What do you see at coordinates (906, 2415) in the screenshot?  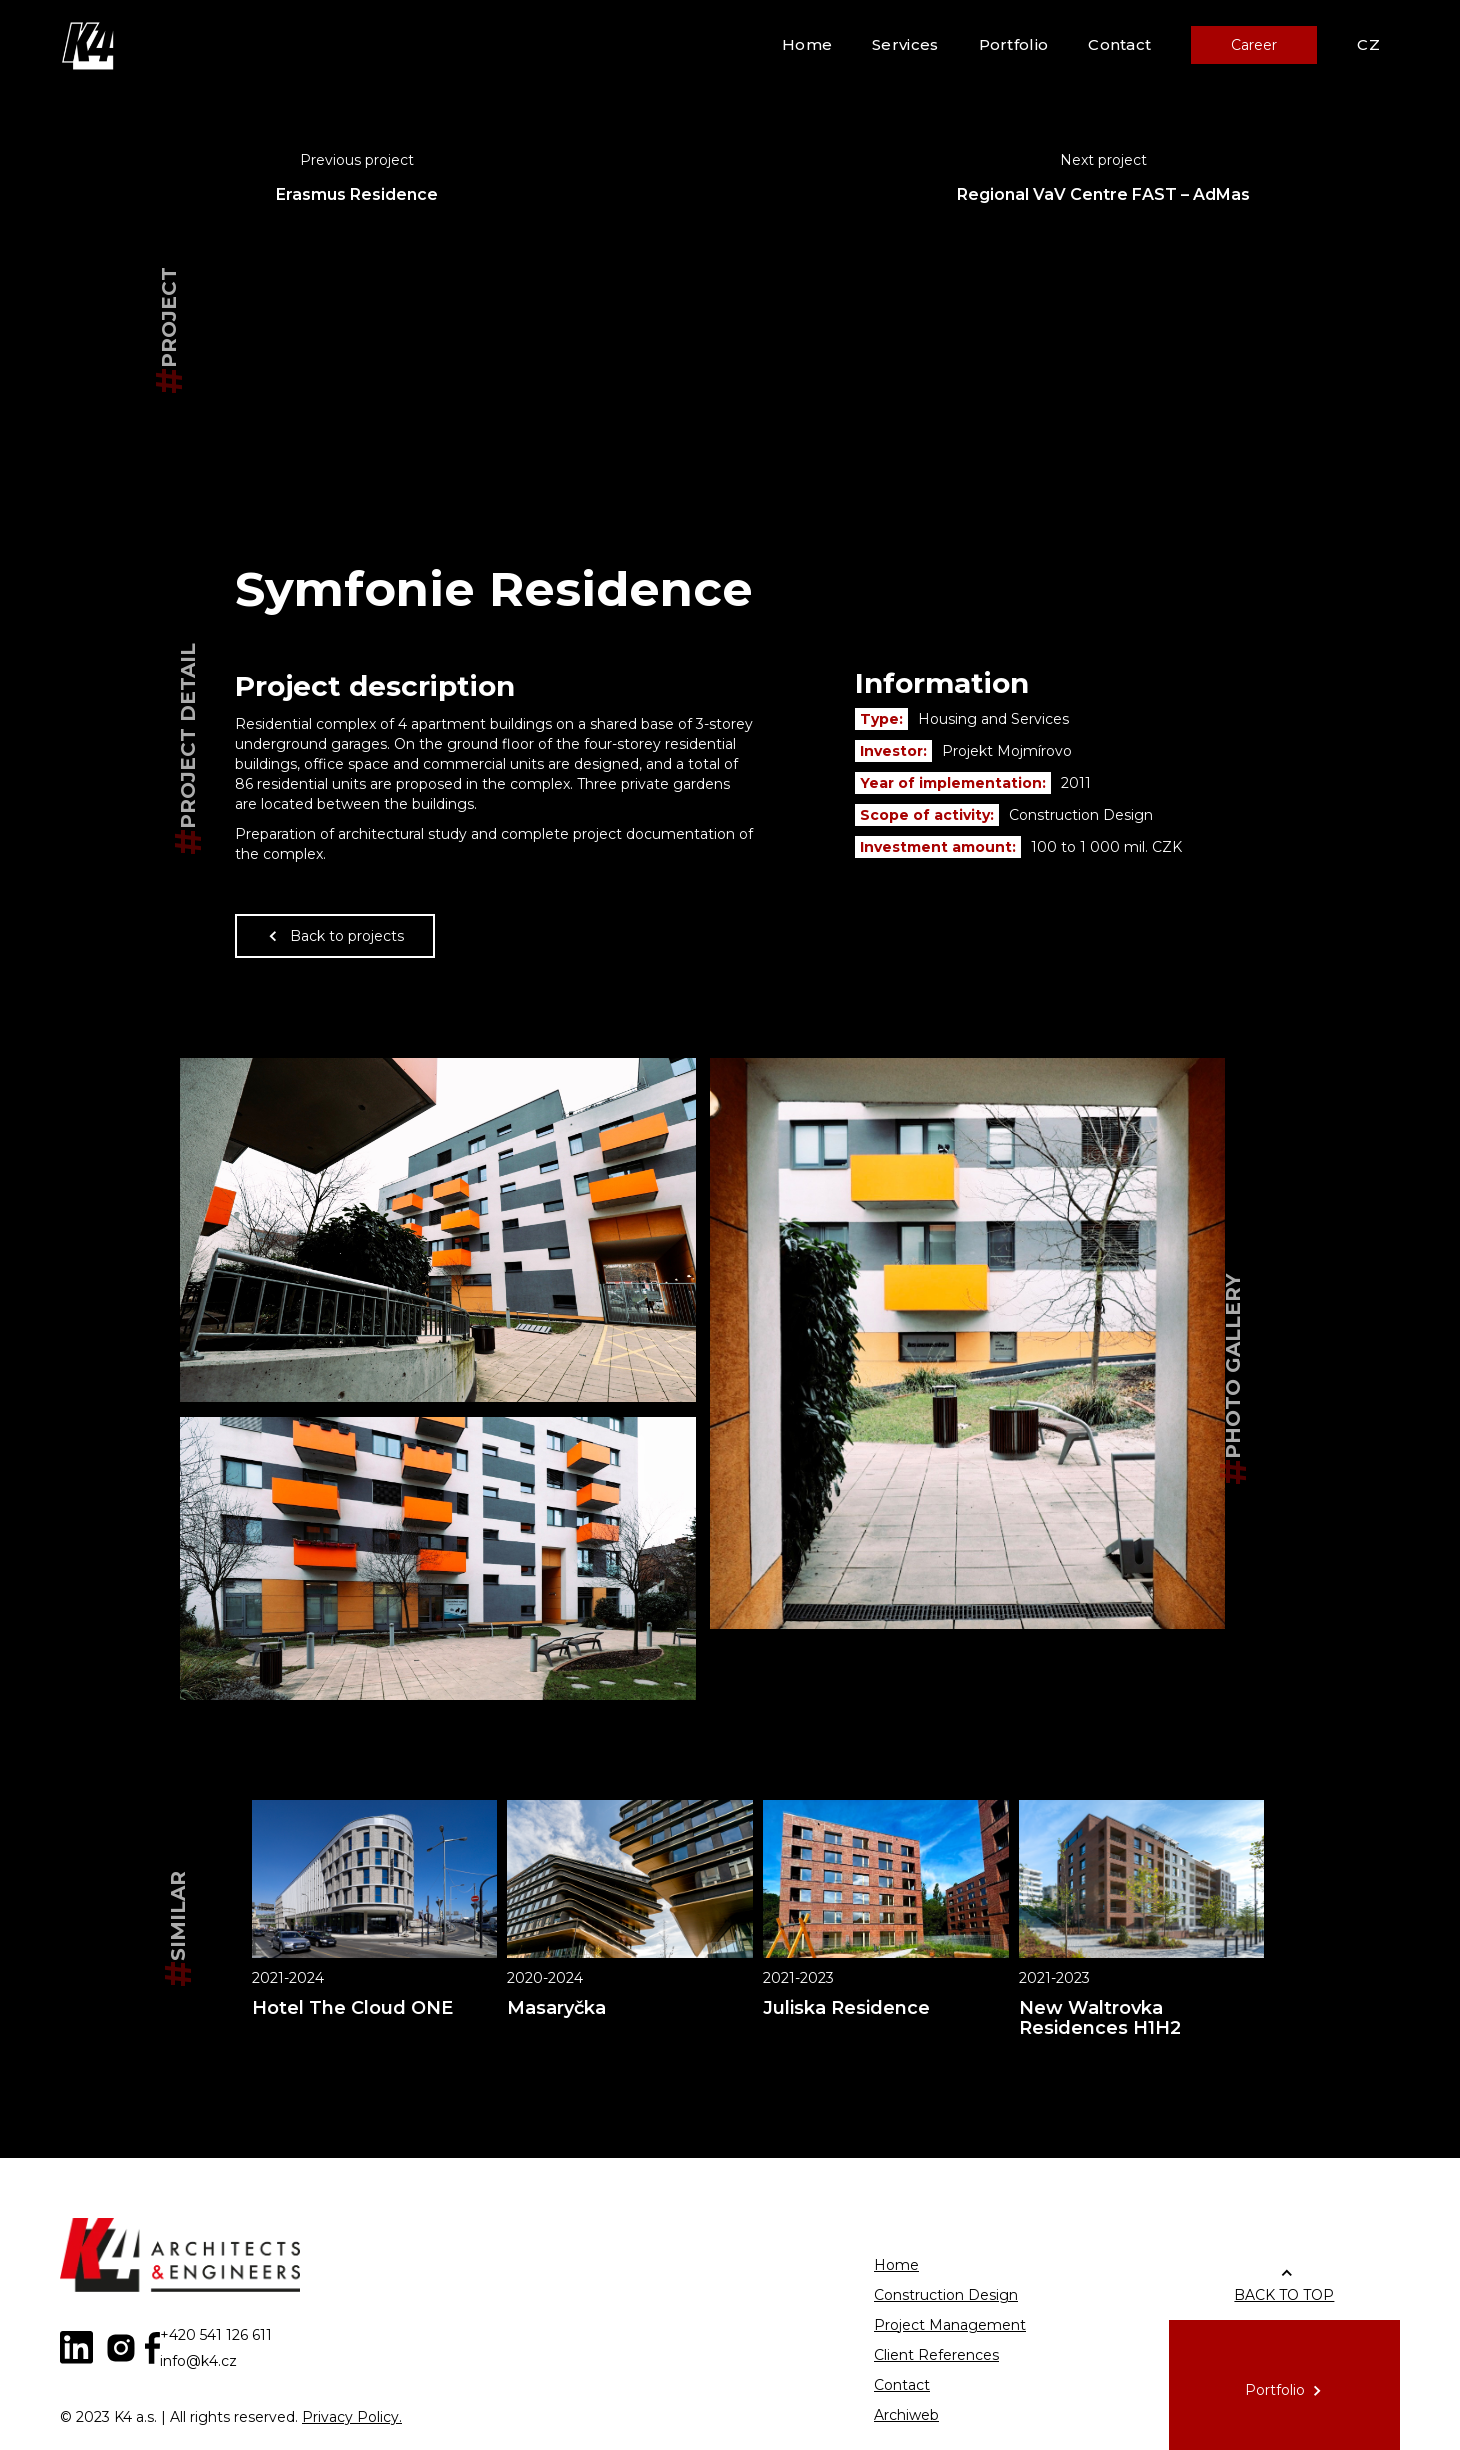 I see `Archiweb` at bounding box center [906, 2415].